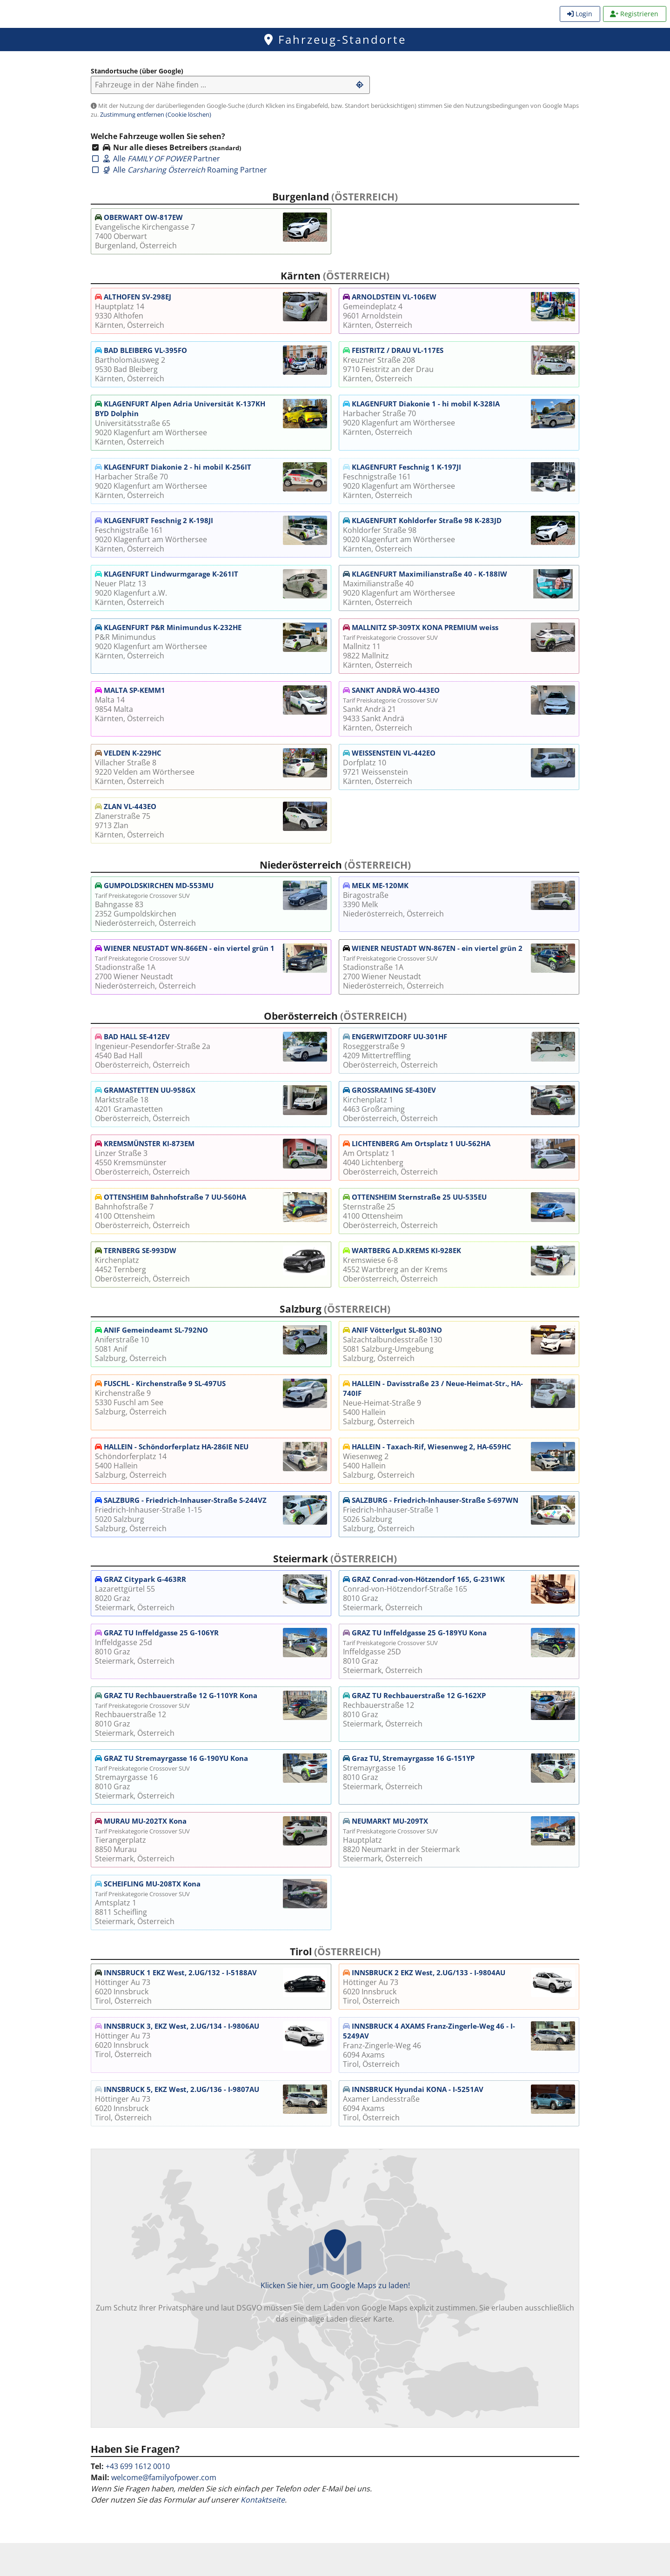 The width and height of the screenshot is (670, 2576). I want to click on Login [menuitem], so click(579, 13).